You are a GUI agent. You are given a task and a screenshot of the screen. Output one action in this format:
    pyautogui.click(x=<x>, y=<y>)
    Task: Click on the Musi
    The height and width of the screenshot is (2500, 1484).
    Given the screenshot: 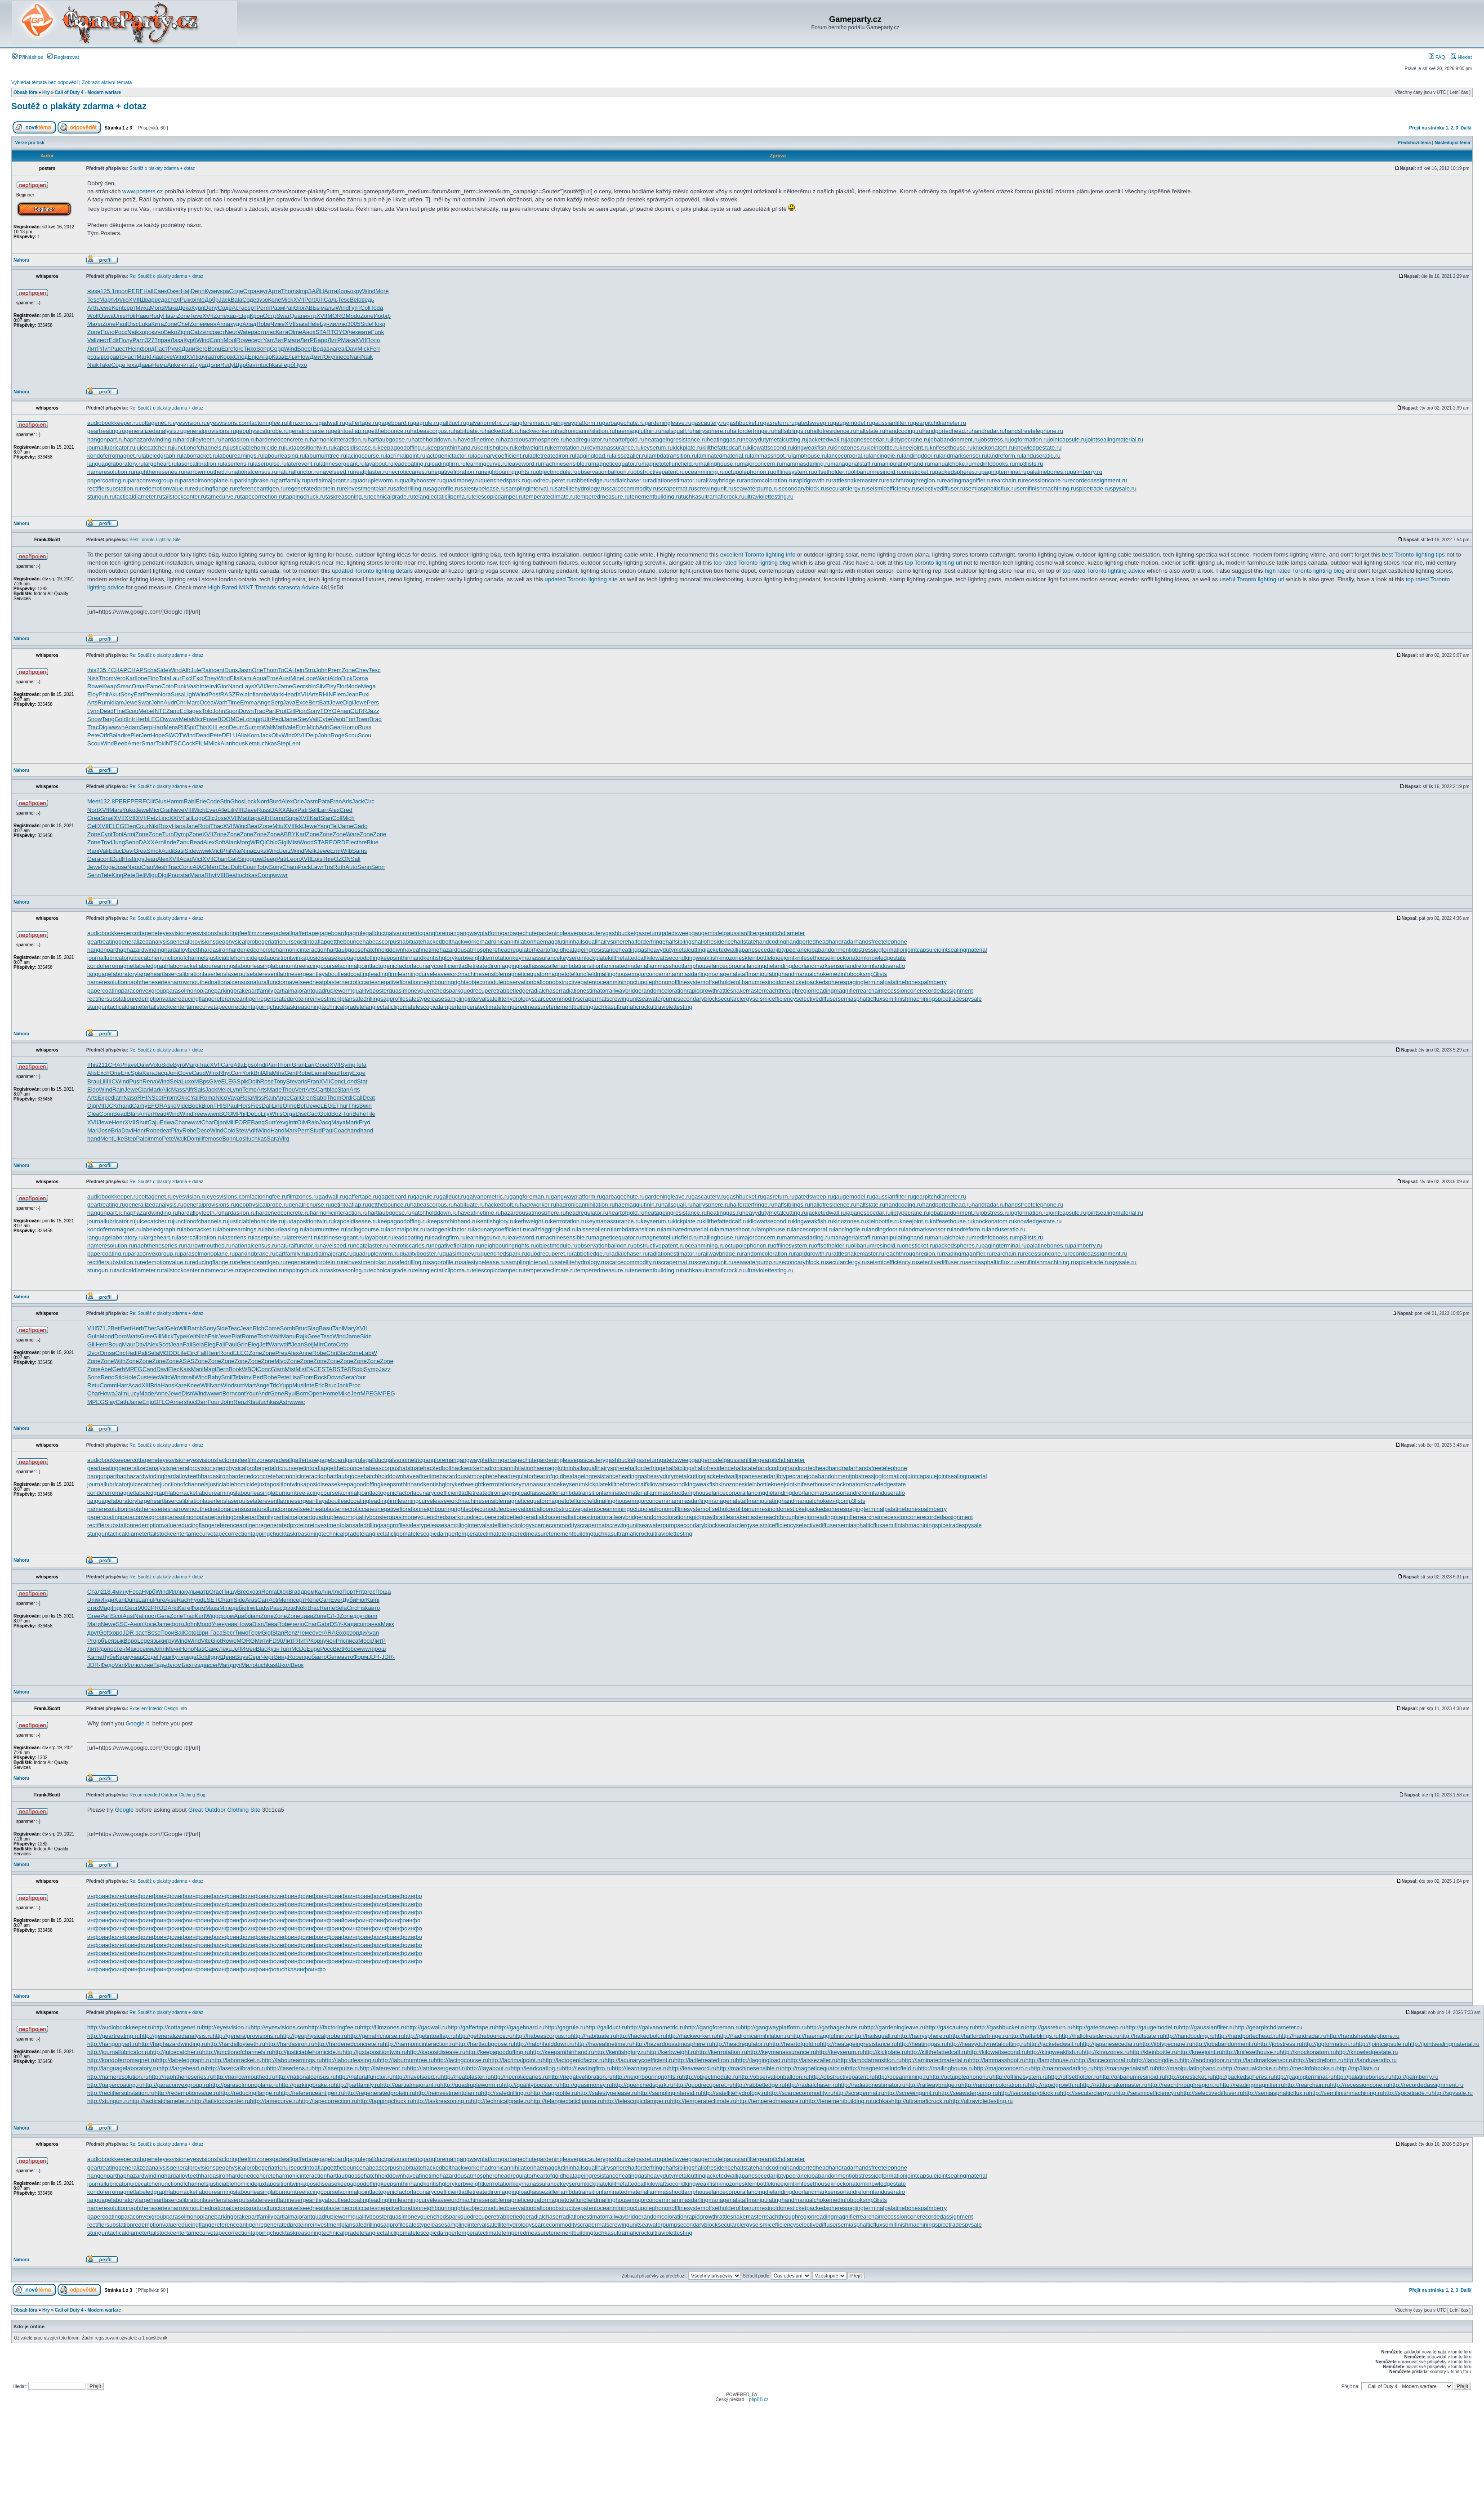 What is the action you would take?
    pyautogui.click(x=298, y=1385)
    